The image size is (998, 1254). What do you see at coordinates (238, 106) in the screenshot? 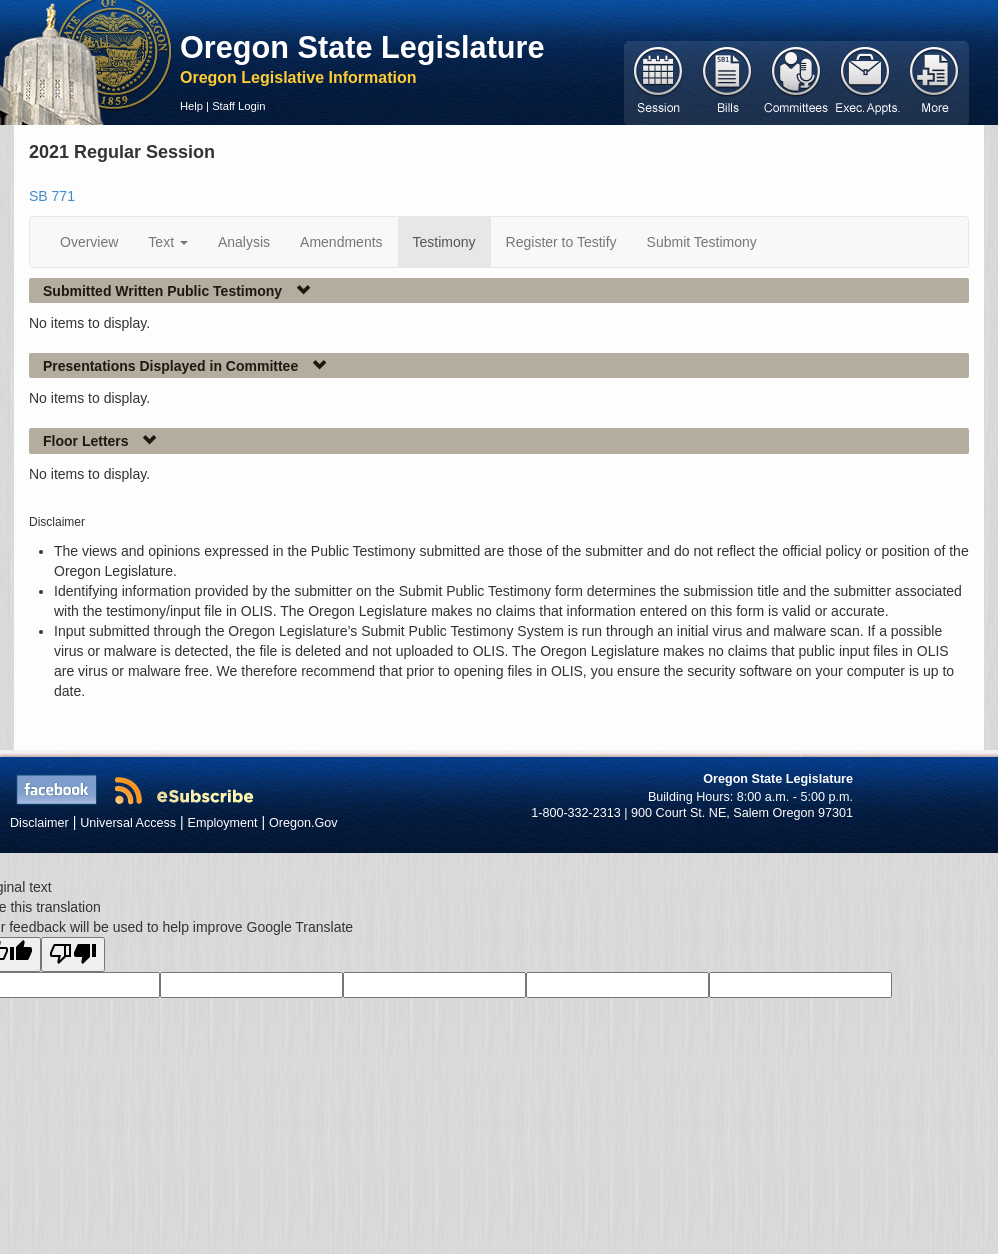
I see `Staff Login` at bounding box center [238, 106].